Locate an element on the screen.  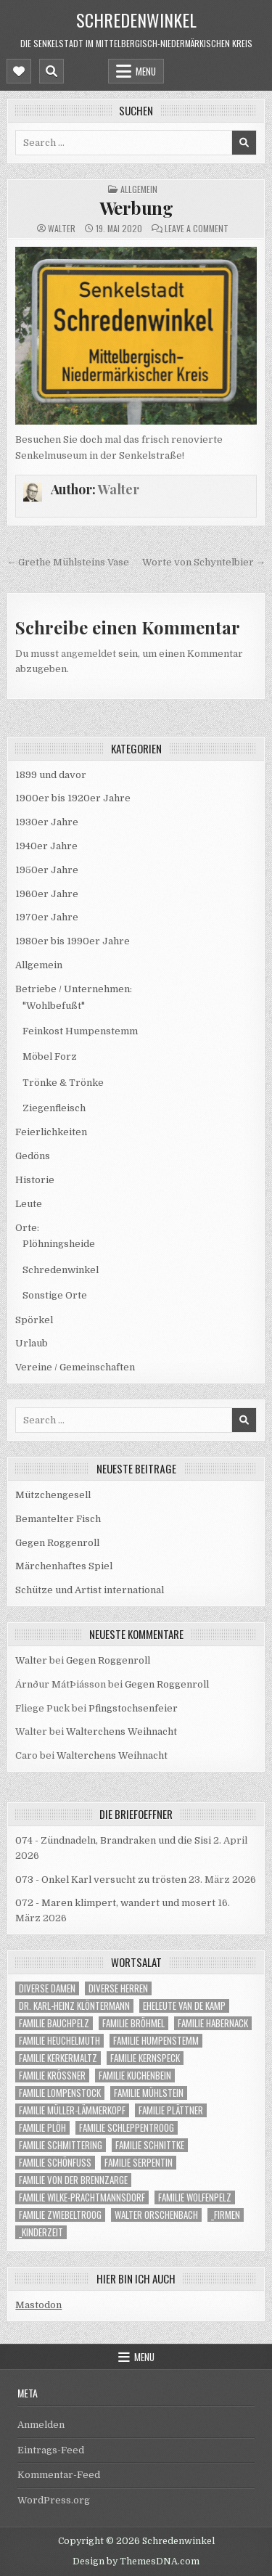
072 - Maren klimpert, wandert und mosert is located at coordinates (115, 1902).